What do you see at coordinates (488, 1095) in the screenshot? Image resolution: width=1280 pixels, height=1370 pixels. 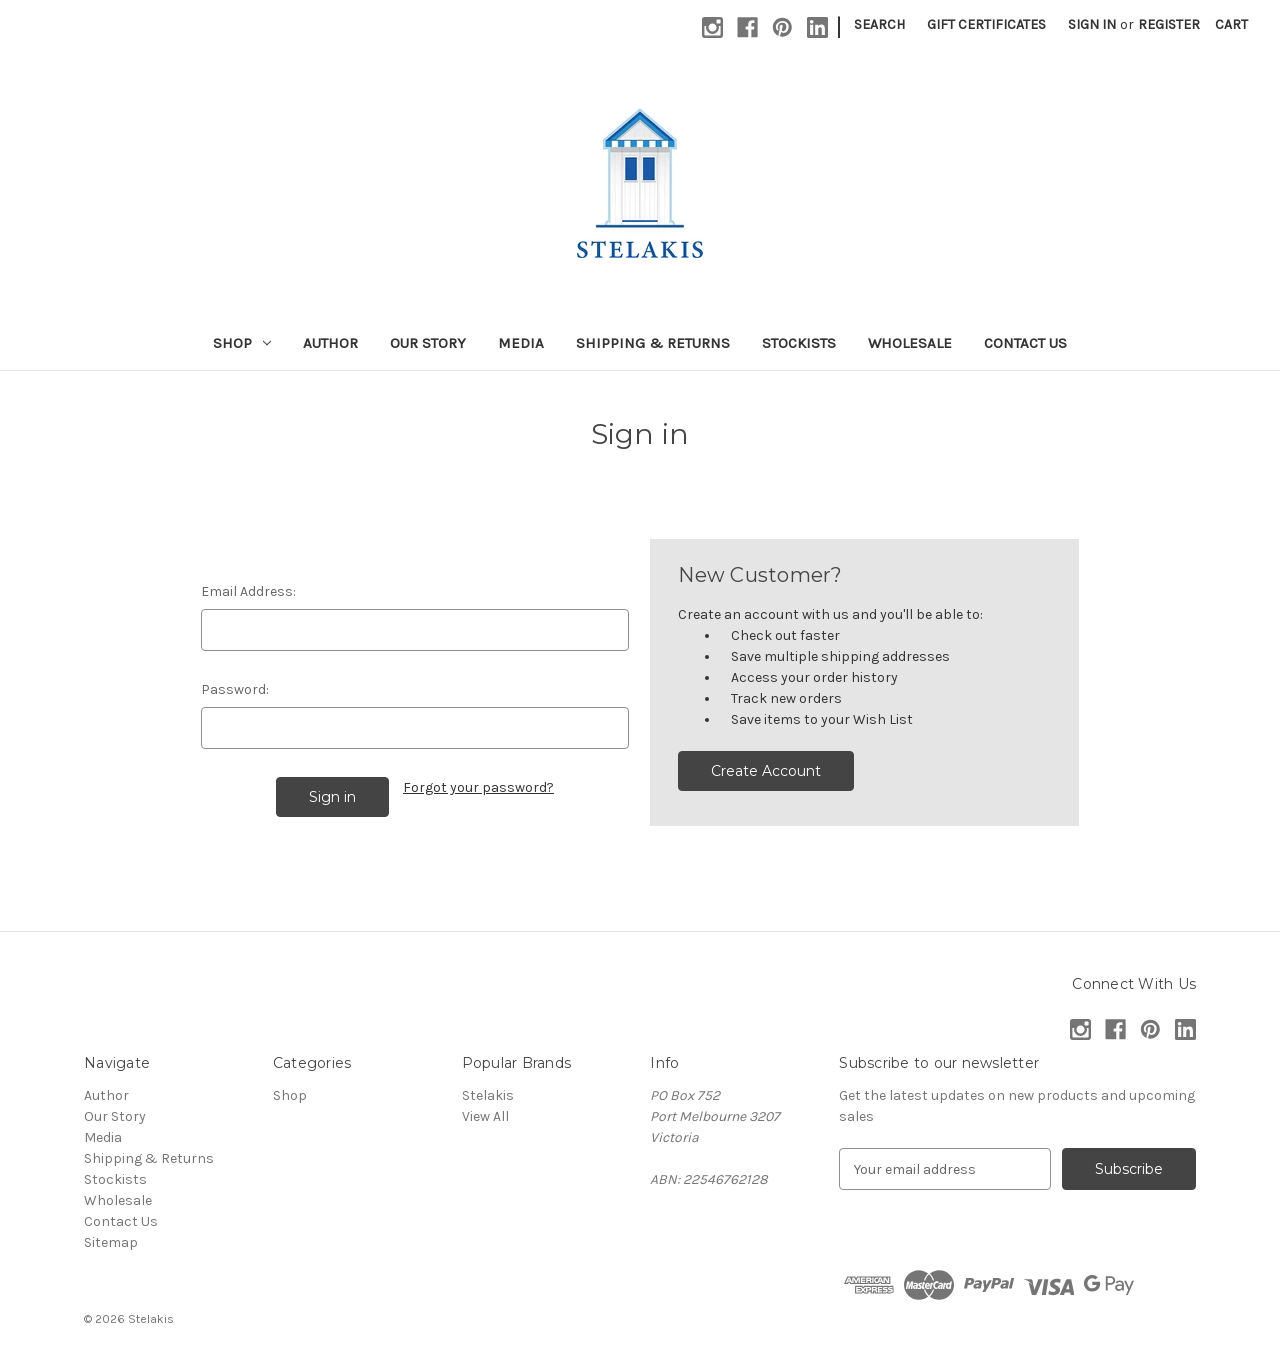 I see `Stelakis` at bounding box center [488, 1095].